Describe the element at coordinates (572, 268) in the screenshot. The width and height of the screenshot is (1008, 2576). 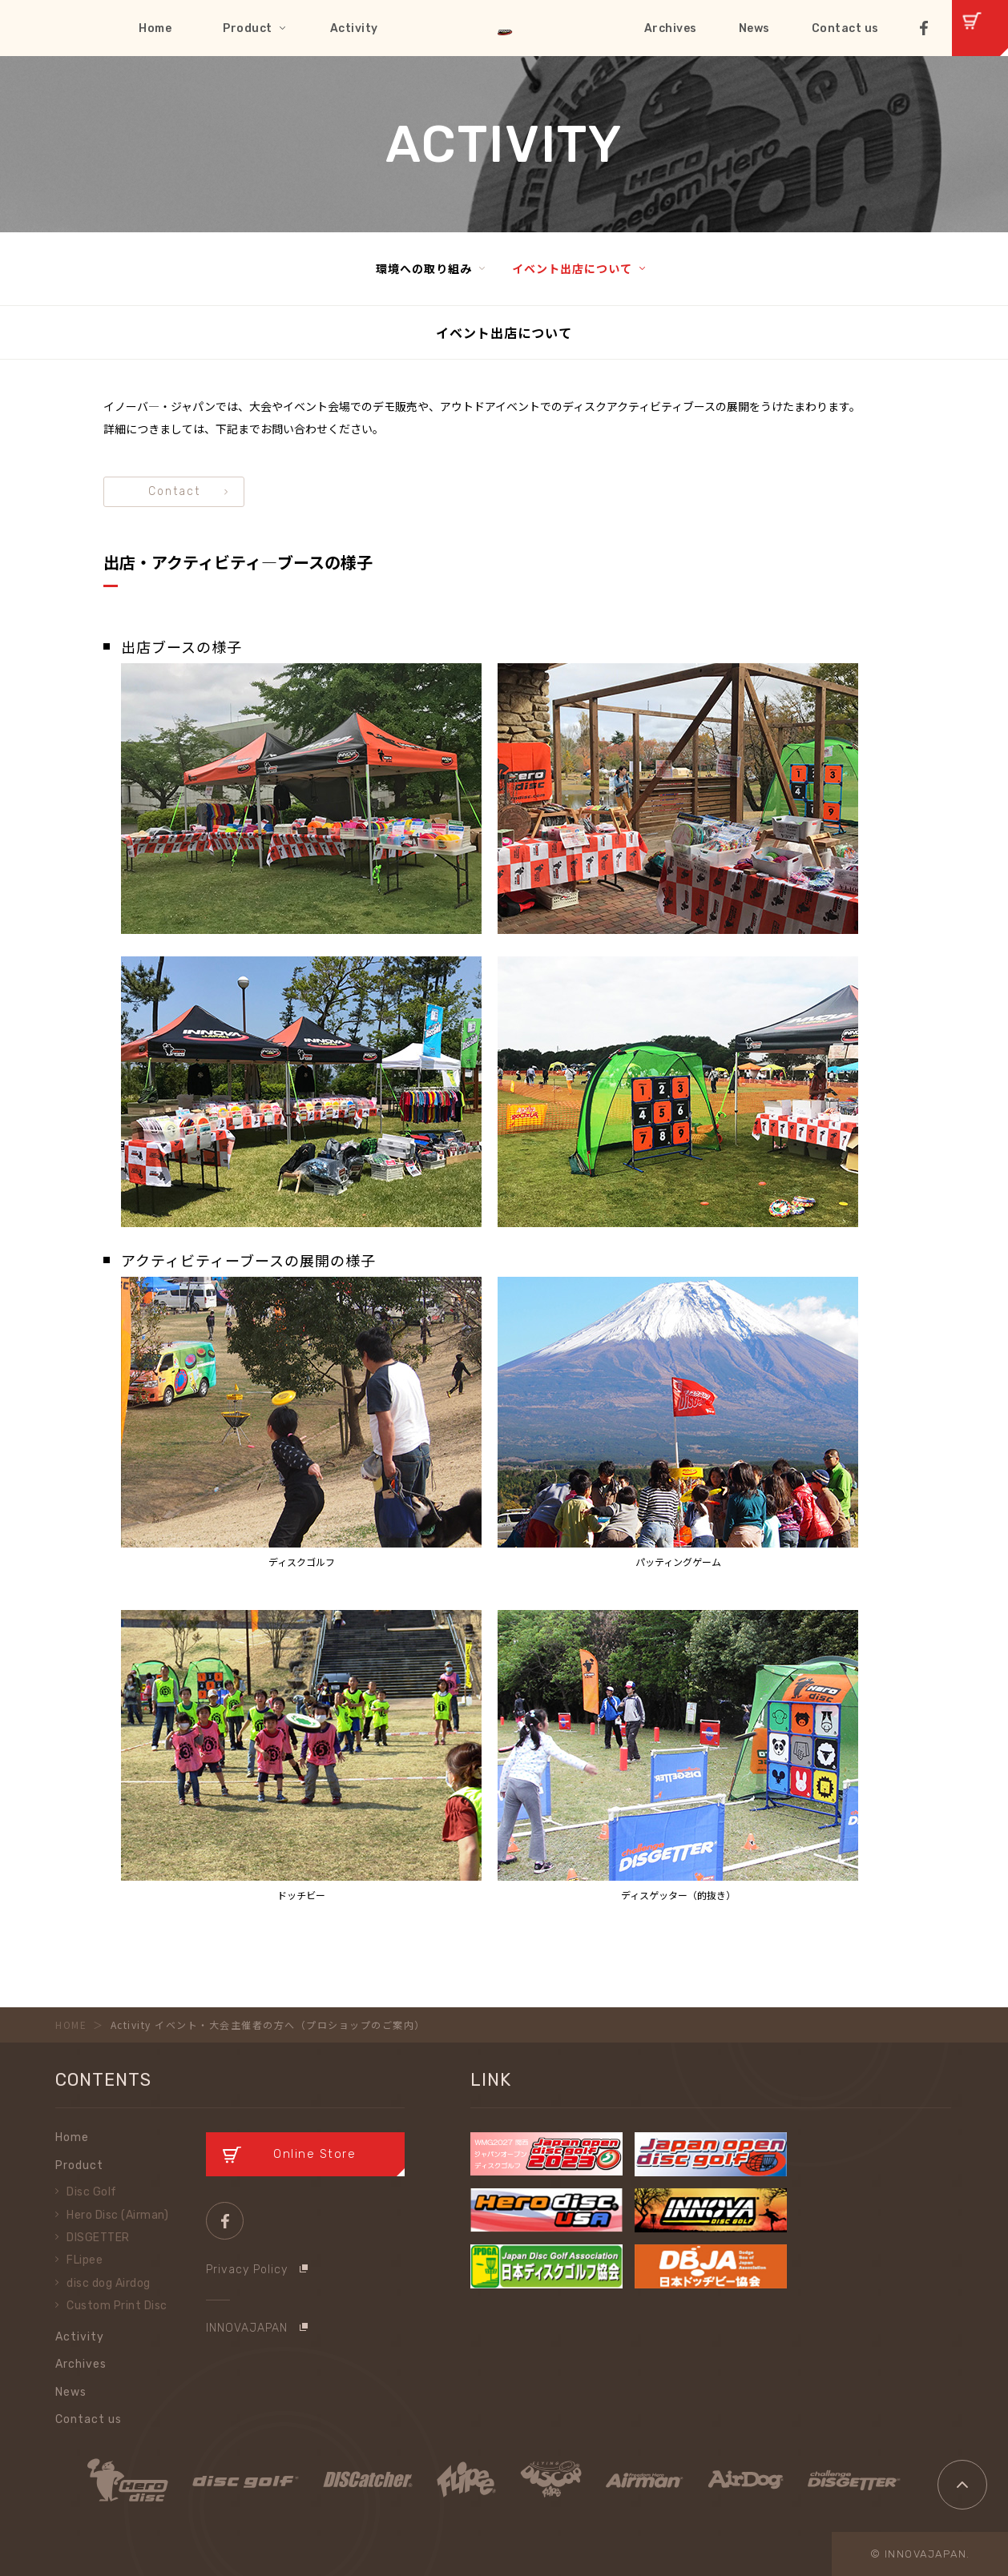
I see `イベント出店について` at that location.